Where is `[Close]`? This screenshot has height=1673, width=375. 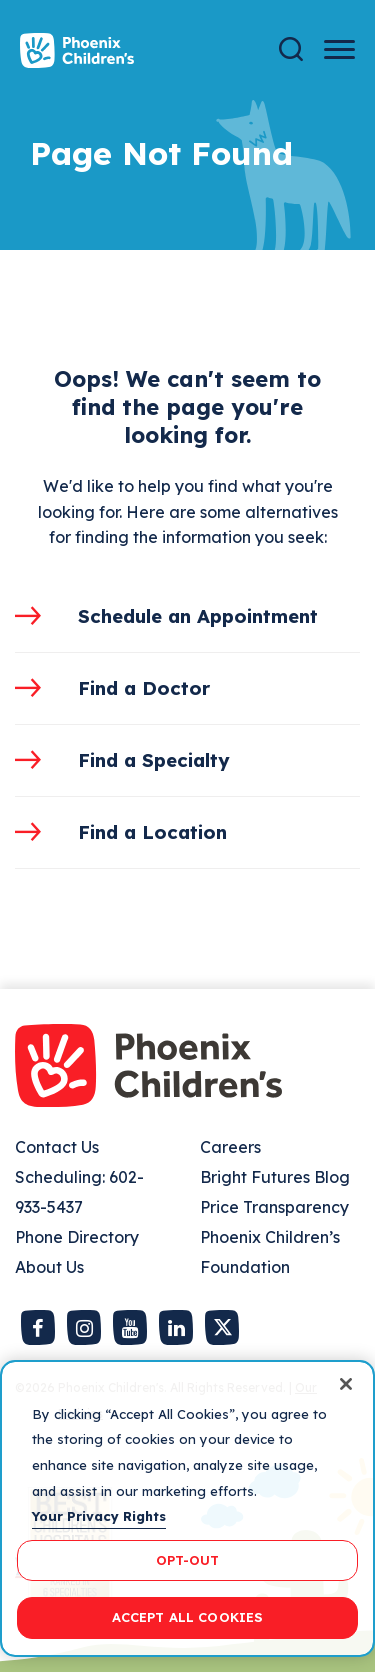
[Close] is located at coordinates (346, 1384).